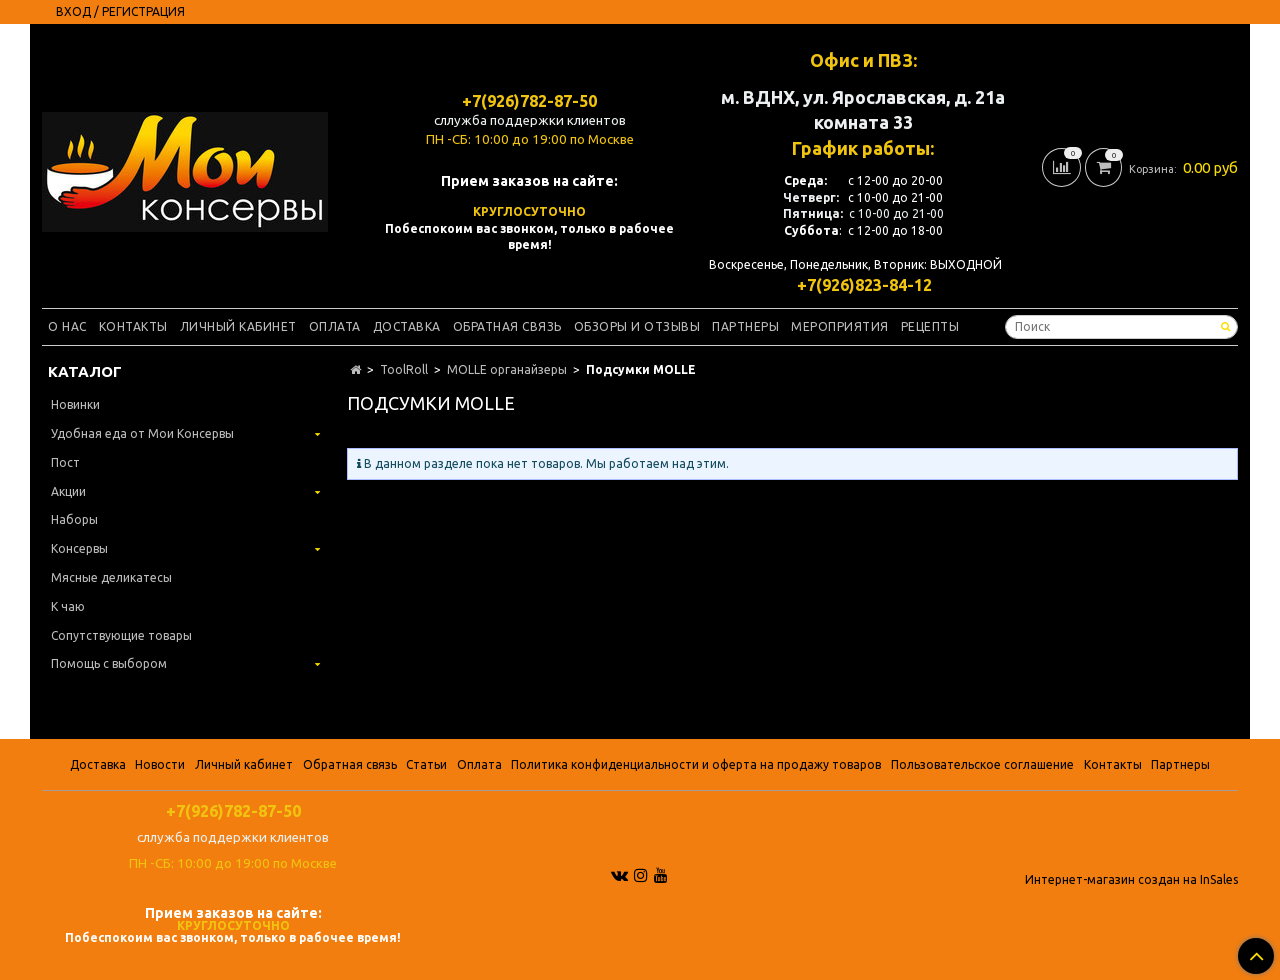 The height and width of the screenshot is (980, 1280). What do you see at coordinates (74, 519) in the screenshot?
I see `Наборы` at bounding box center [74, 519].